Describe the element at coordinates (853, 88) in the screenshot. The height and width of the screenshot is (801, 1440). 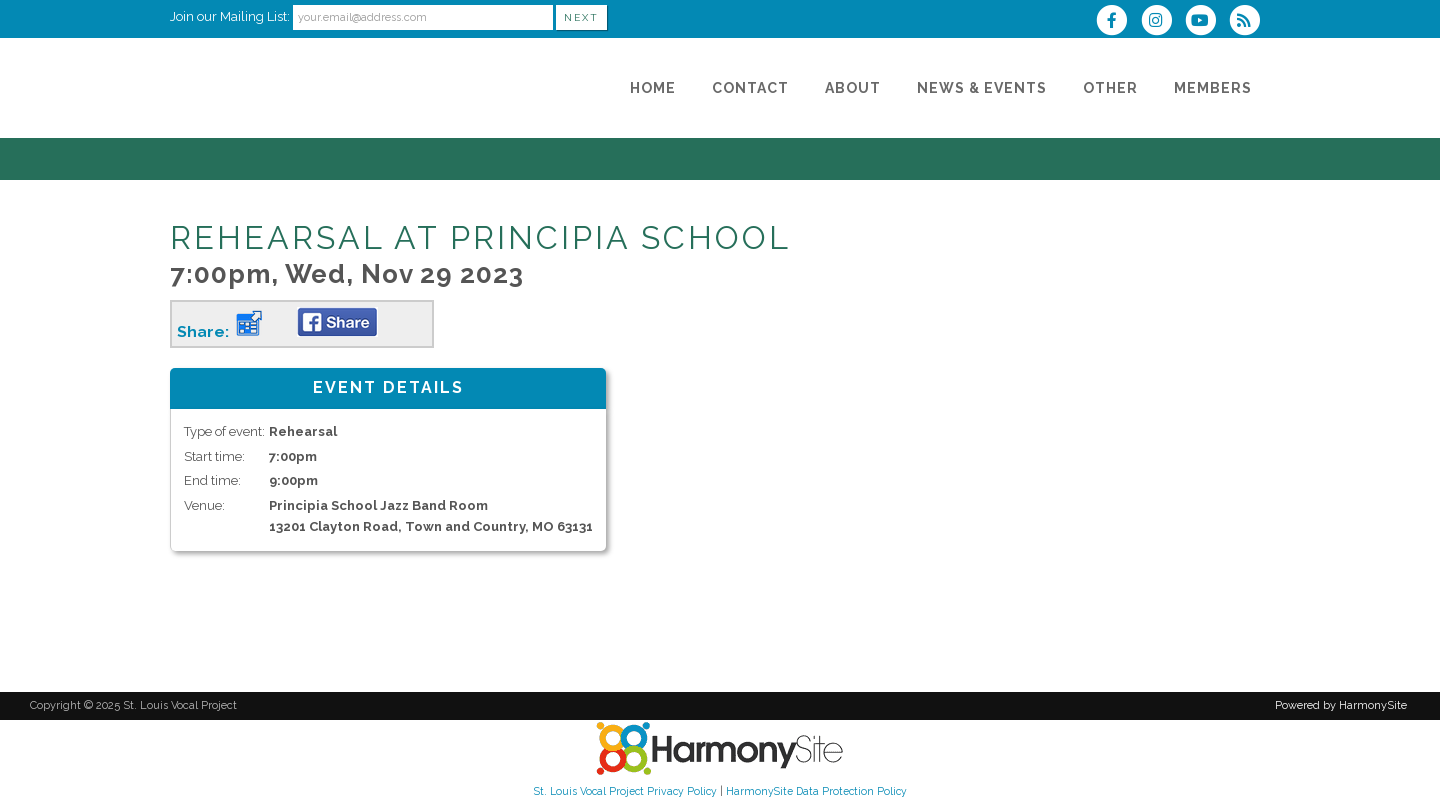
I see `[About]` at that location.